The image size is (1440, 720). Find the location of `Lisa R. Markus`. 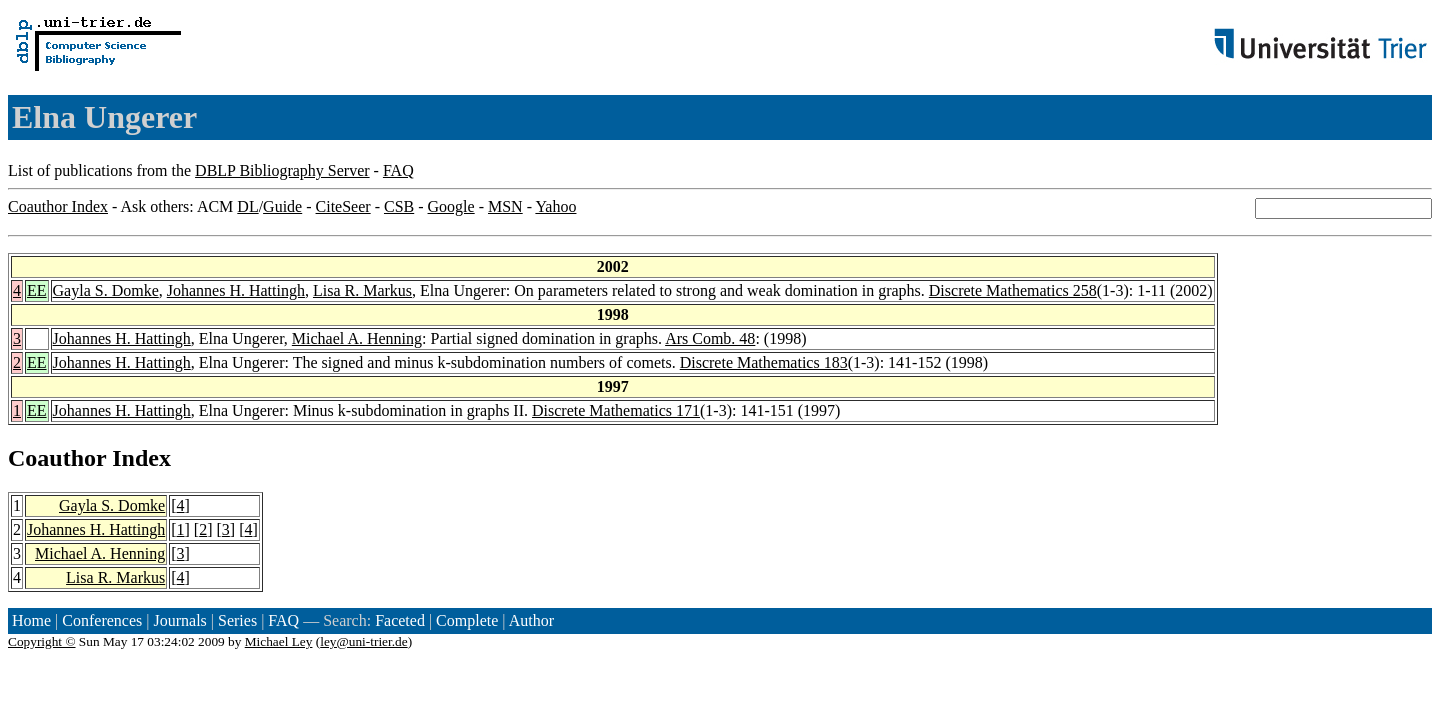

Lisa R. Markus is located at coordinates (362, 290).